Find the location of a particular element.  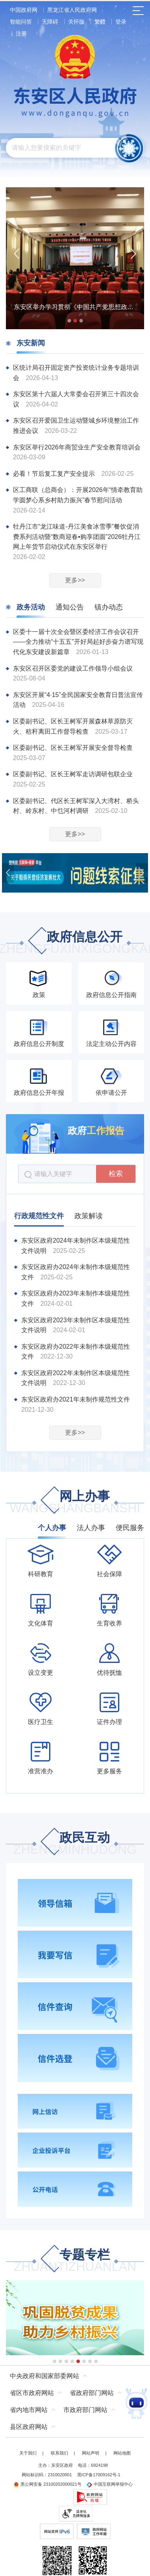

政策 is located at coordinates (39, 995).